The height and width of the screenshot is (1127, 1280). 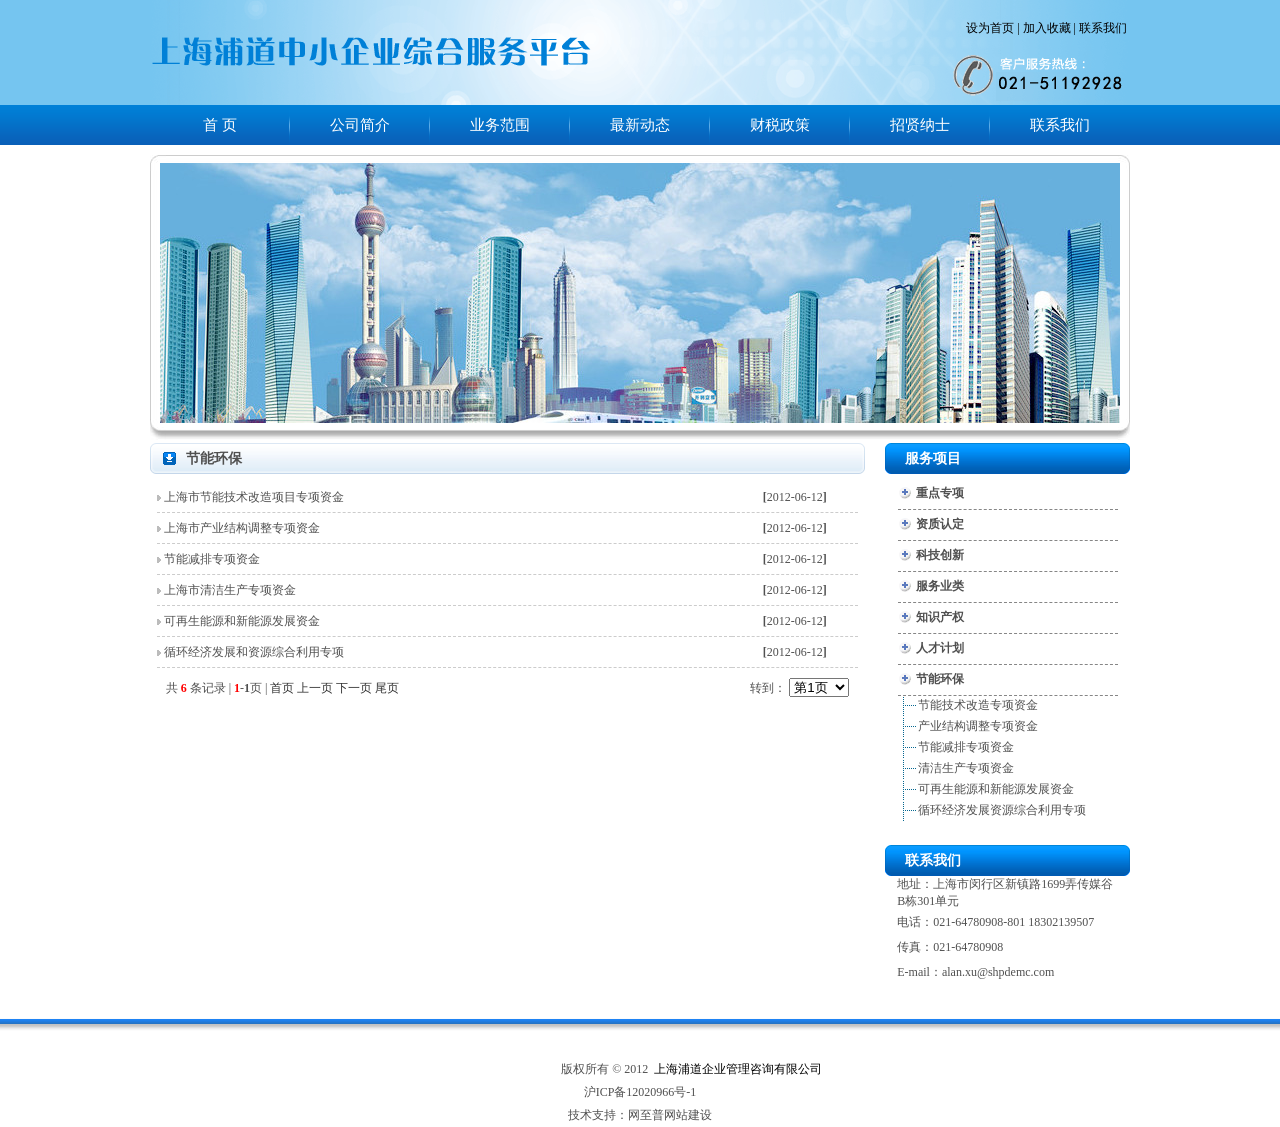 I want to click on 设为首页, so click(x=990, y=28).